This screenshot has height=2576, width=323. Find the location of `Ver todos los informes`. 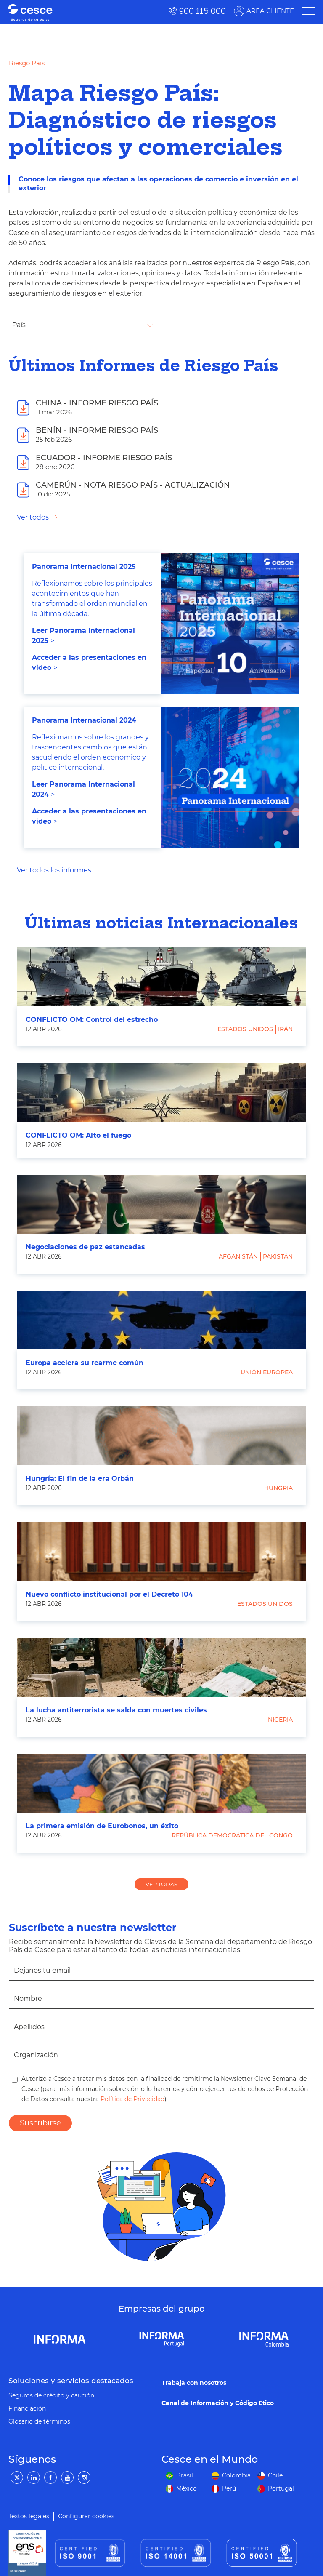

Ver todos los informes is located at coordinates (54, 870).